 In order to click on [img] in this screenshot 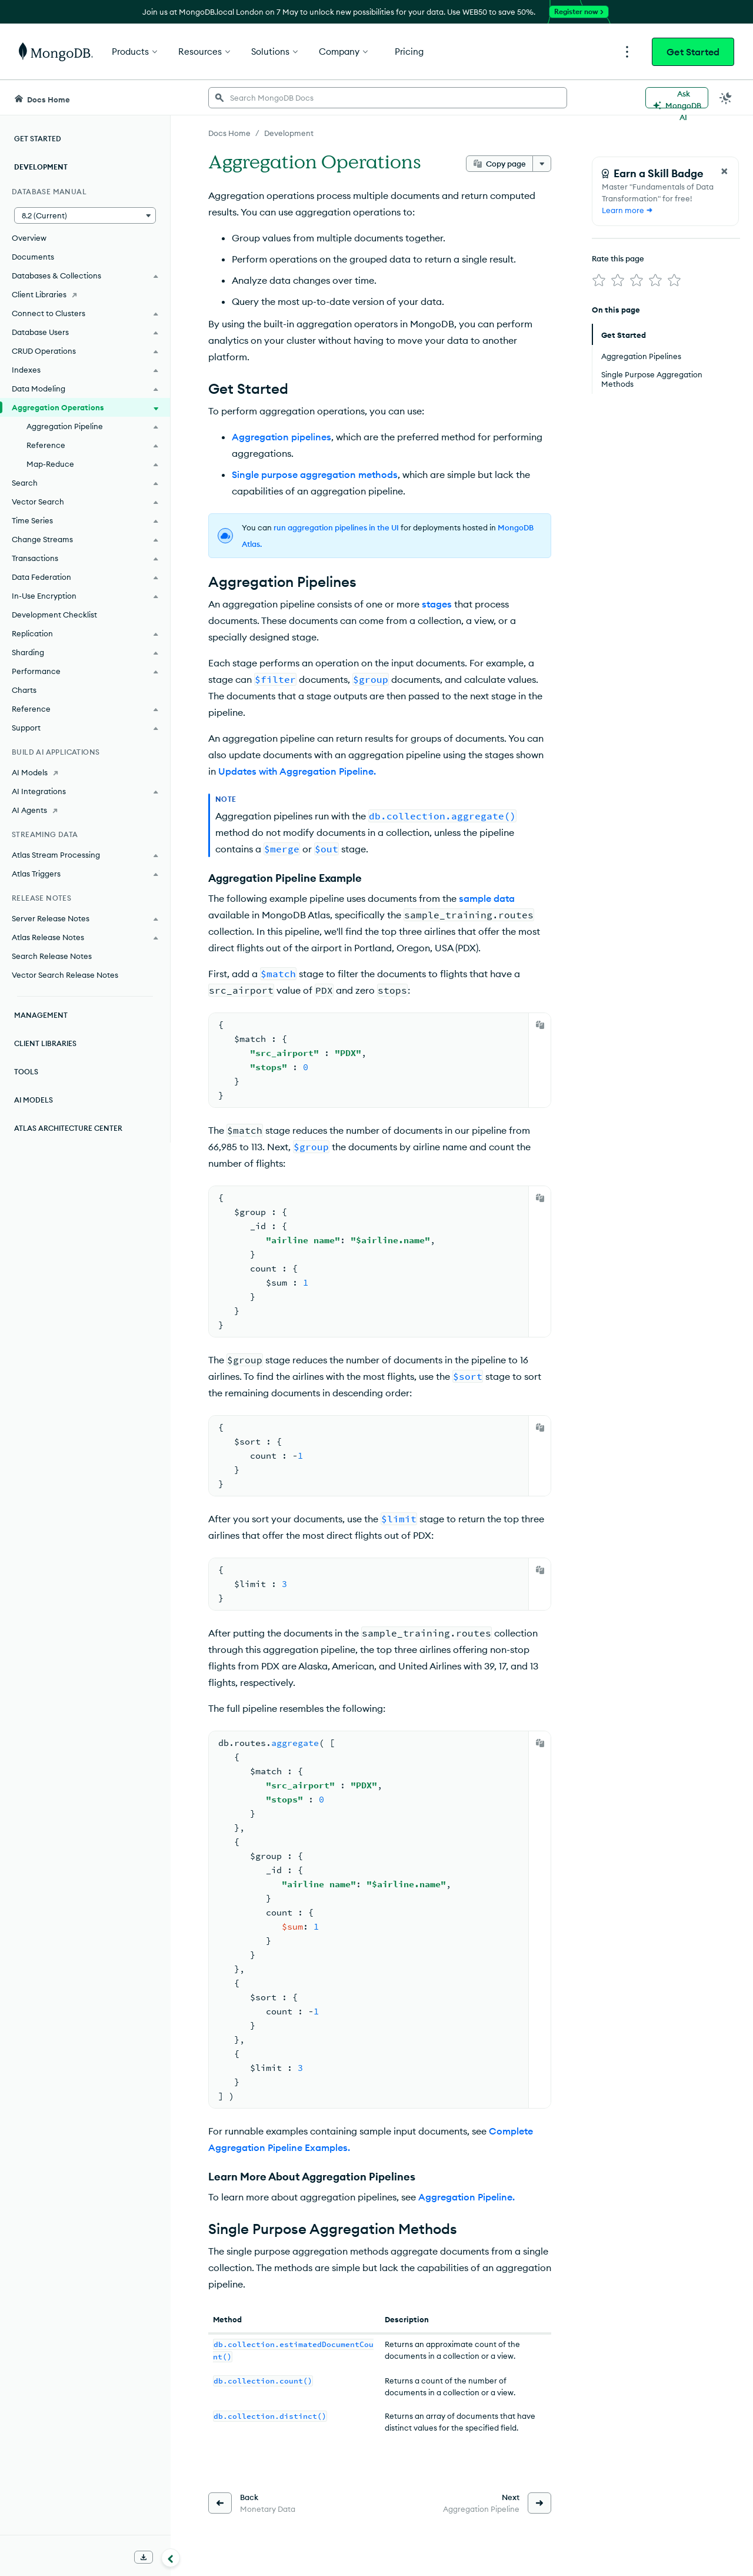, I will do `click(599, 280)`.